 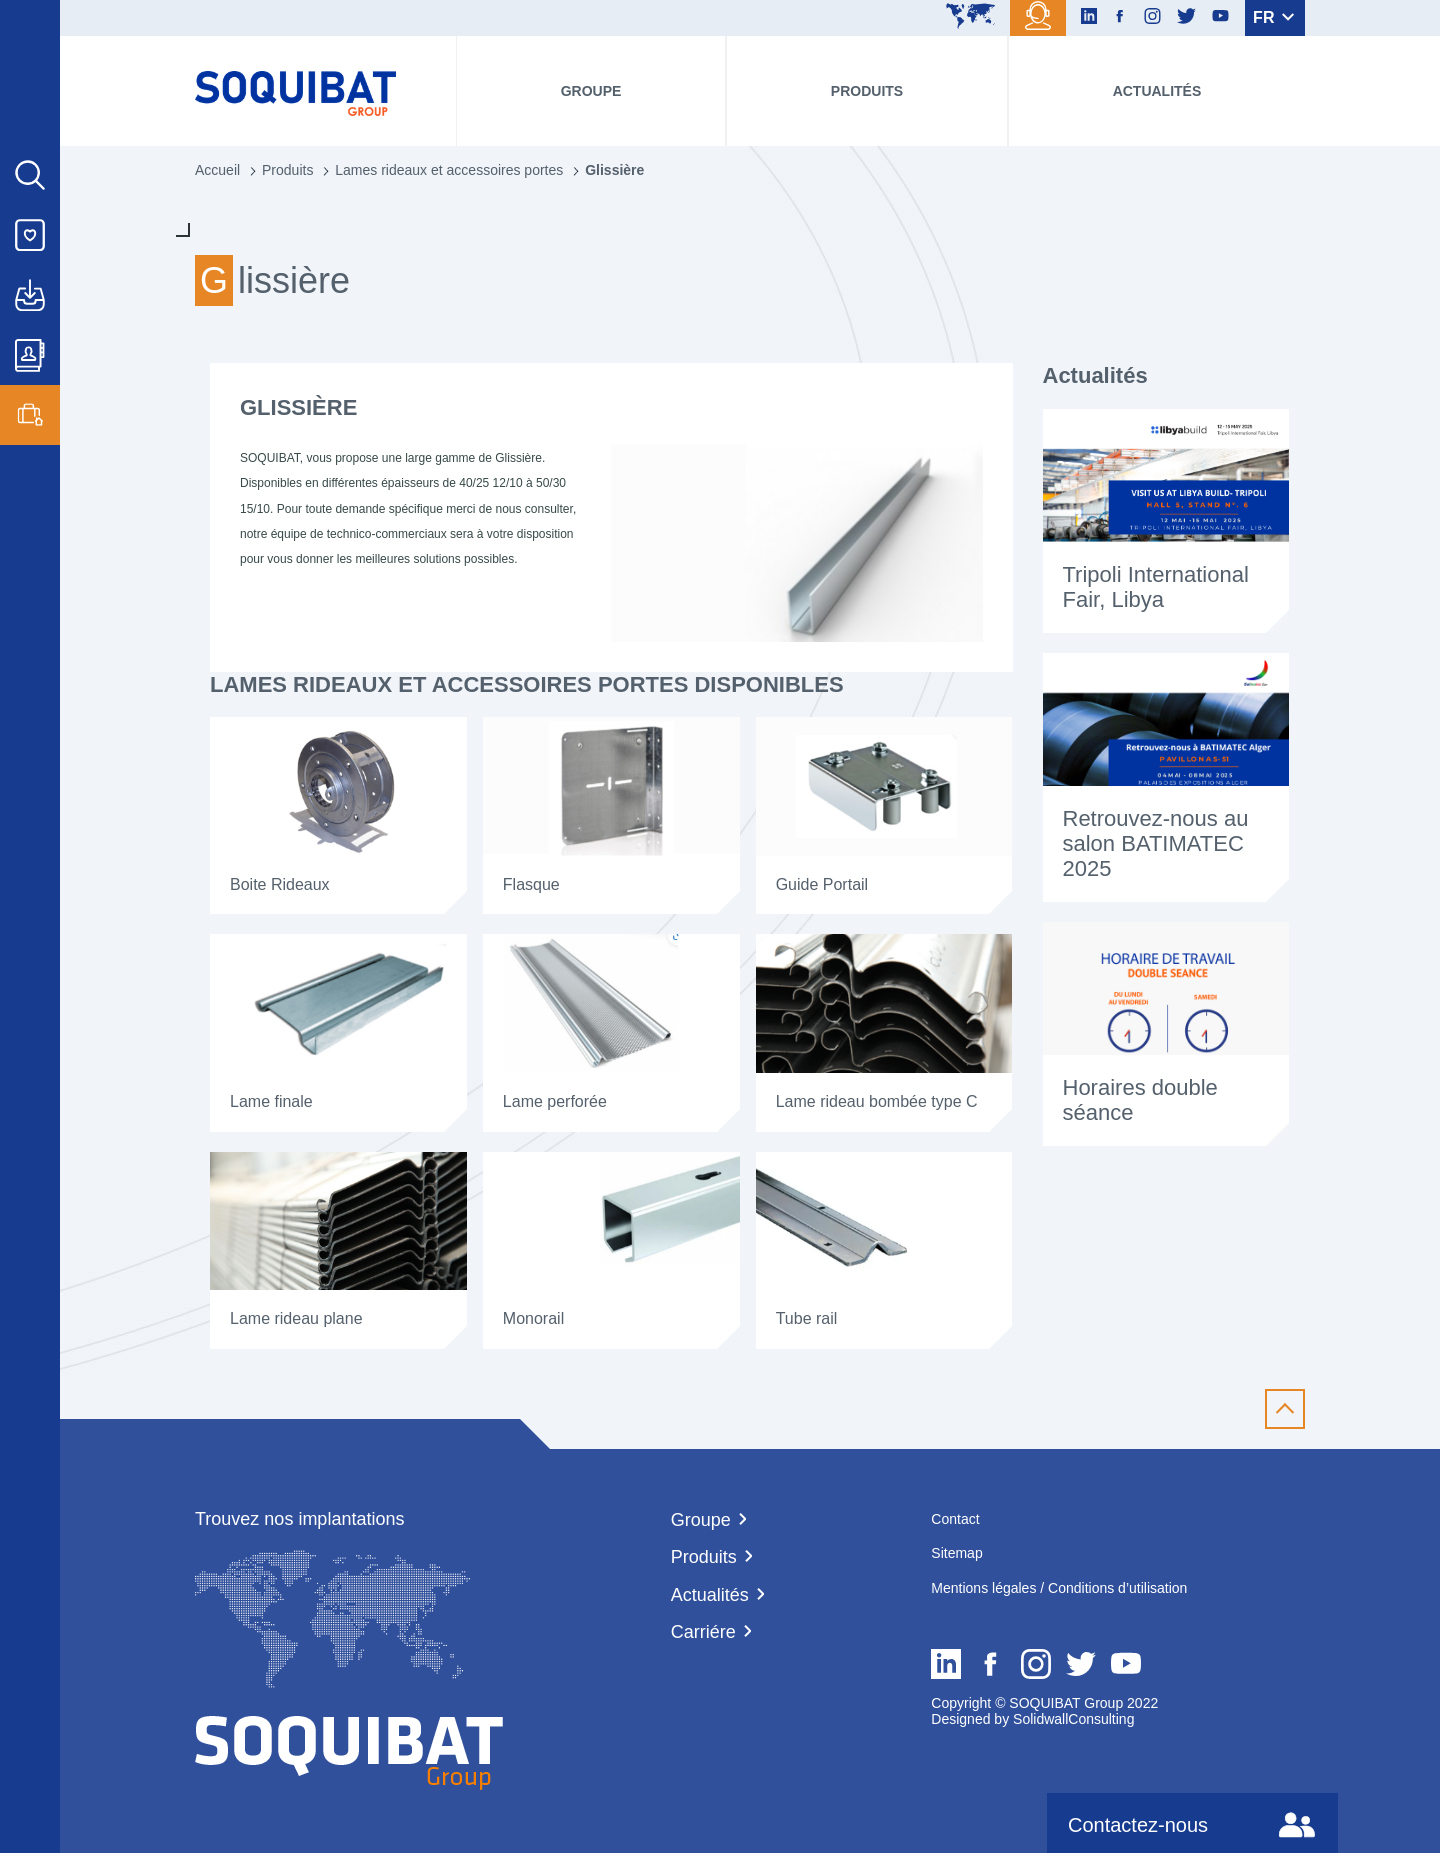 What do you see at coordinates (956, 1553) in the screenshot?
I see `Sitemap` at bounding box center [956, 1553].